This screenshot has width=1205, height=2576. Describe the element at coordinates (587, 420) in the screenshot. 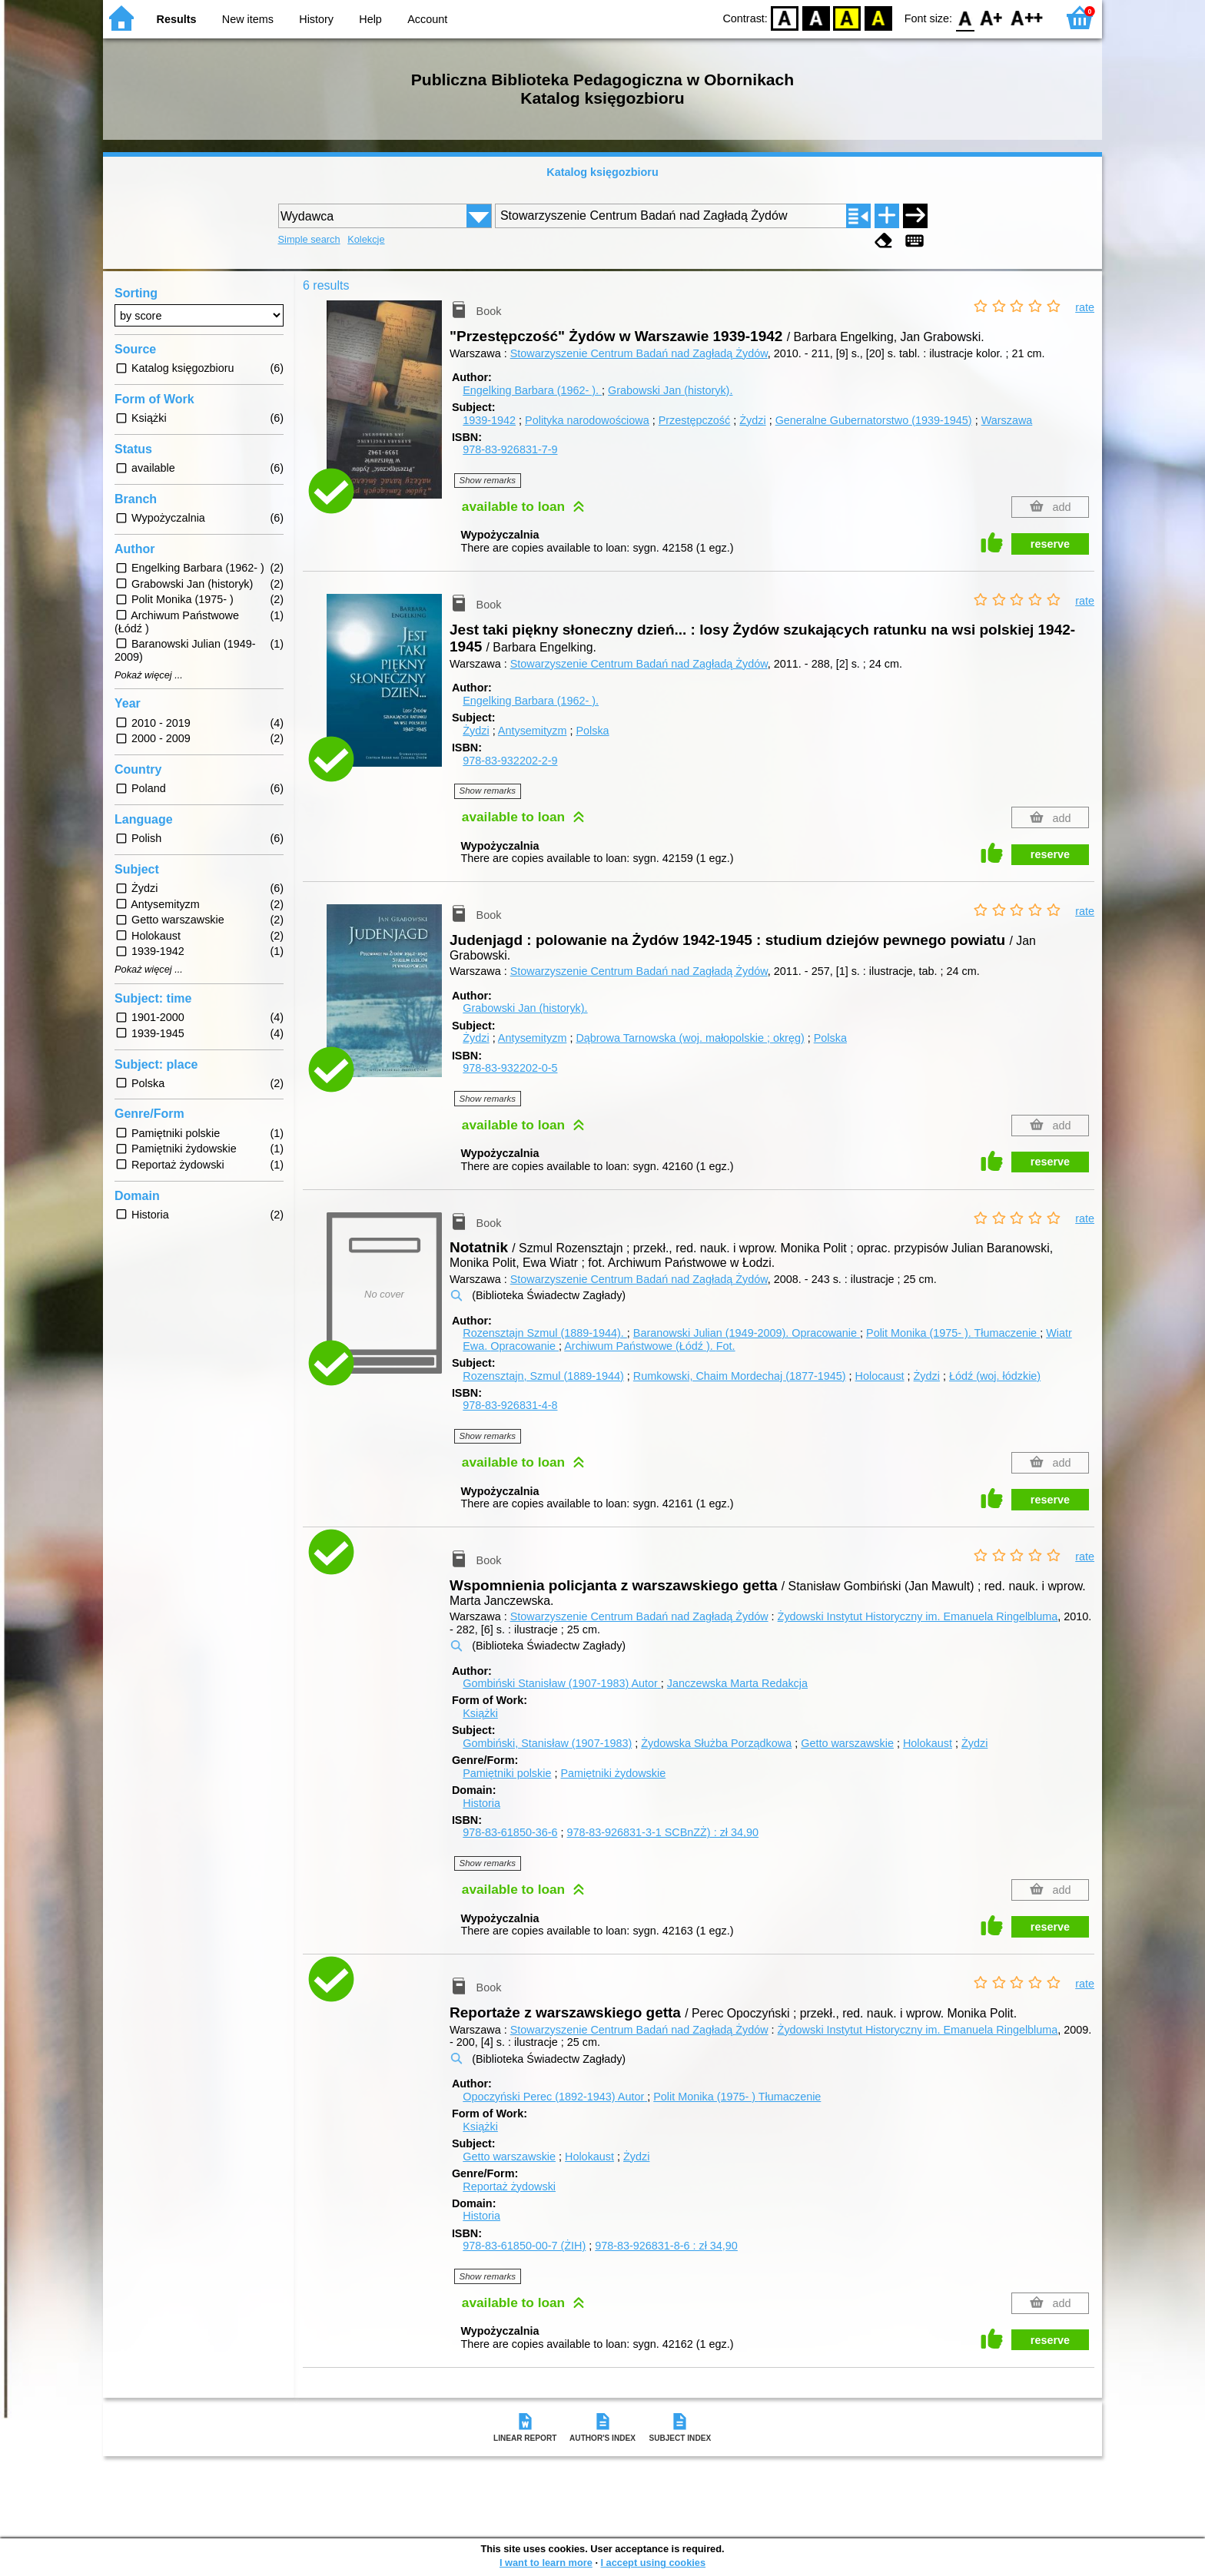

I see `Polityka narodowościowa` at that location.